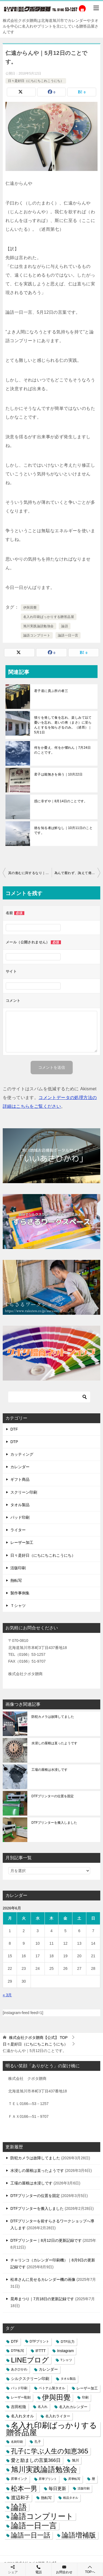  I want to click on 日々是好日（にちにちこれこうにち）, so click(36, 81).